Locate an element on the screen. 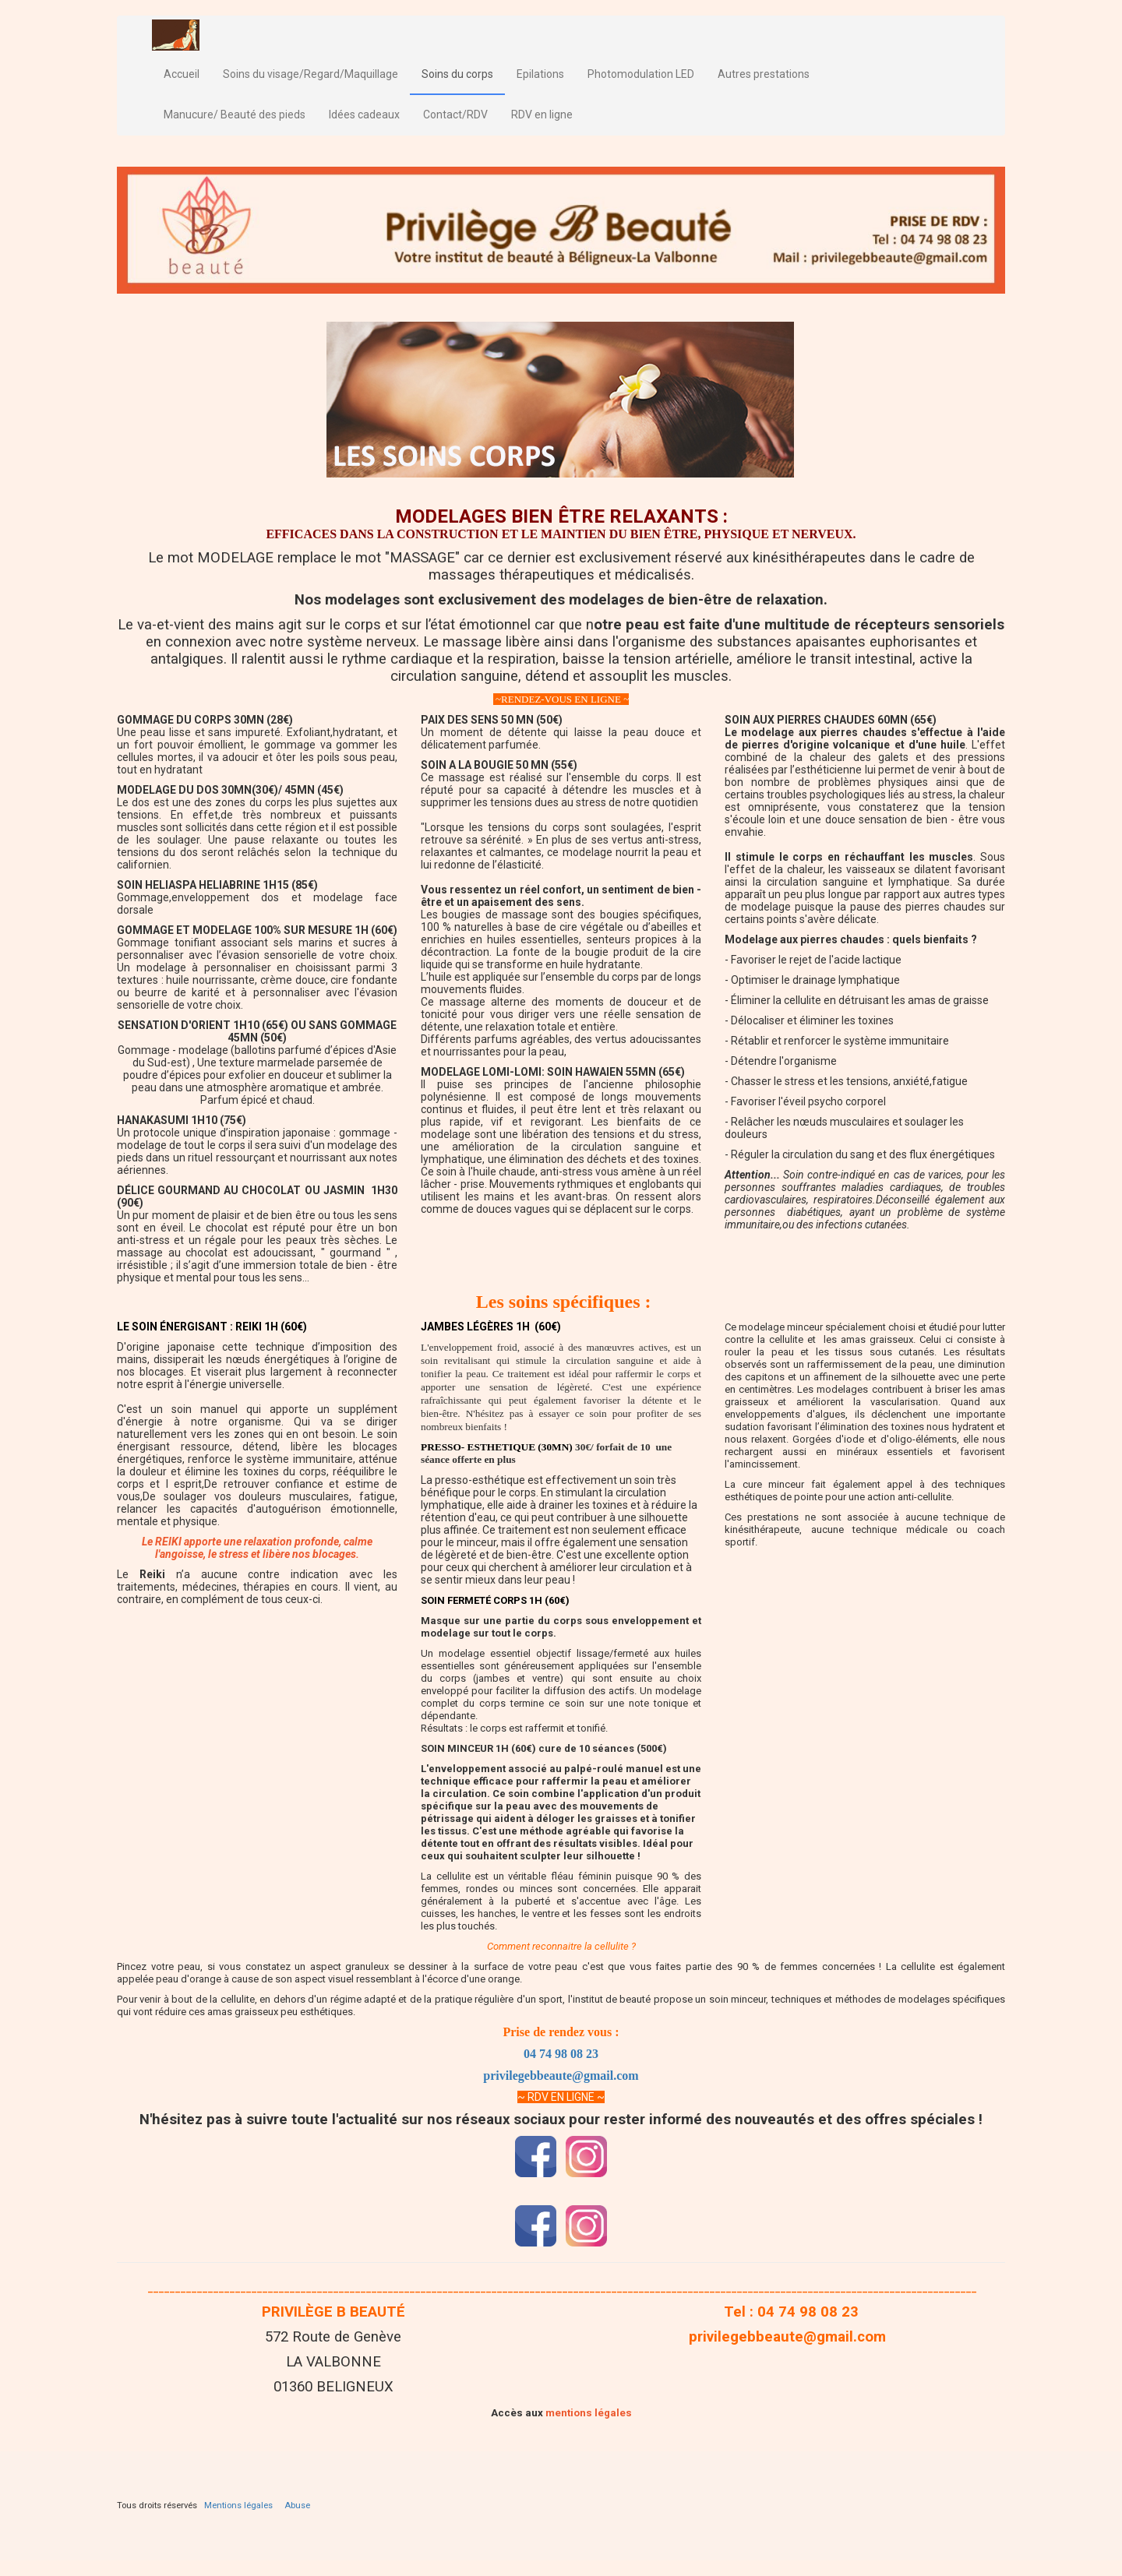  Epilations is located at coordinates (540, 74).